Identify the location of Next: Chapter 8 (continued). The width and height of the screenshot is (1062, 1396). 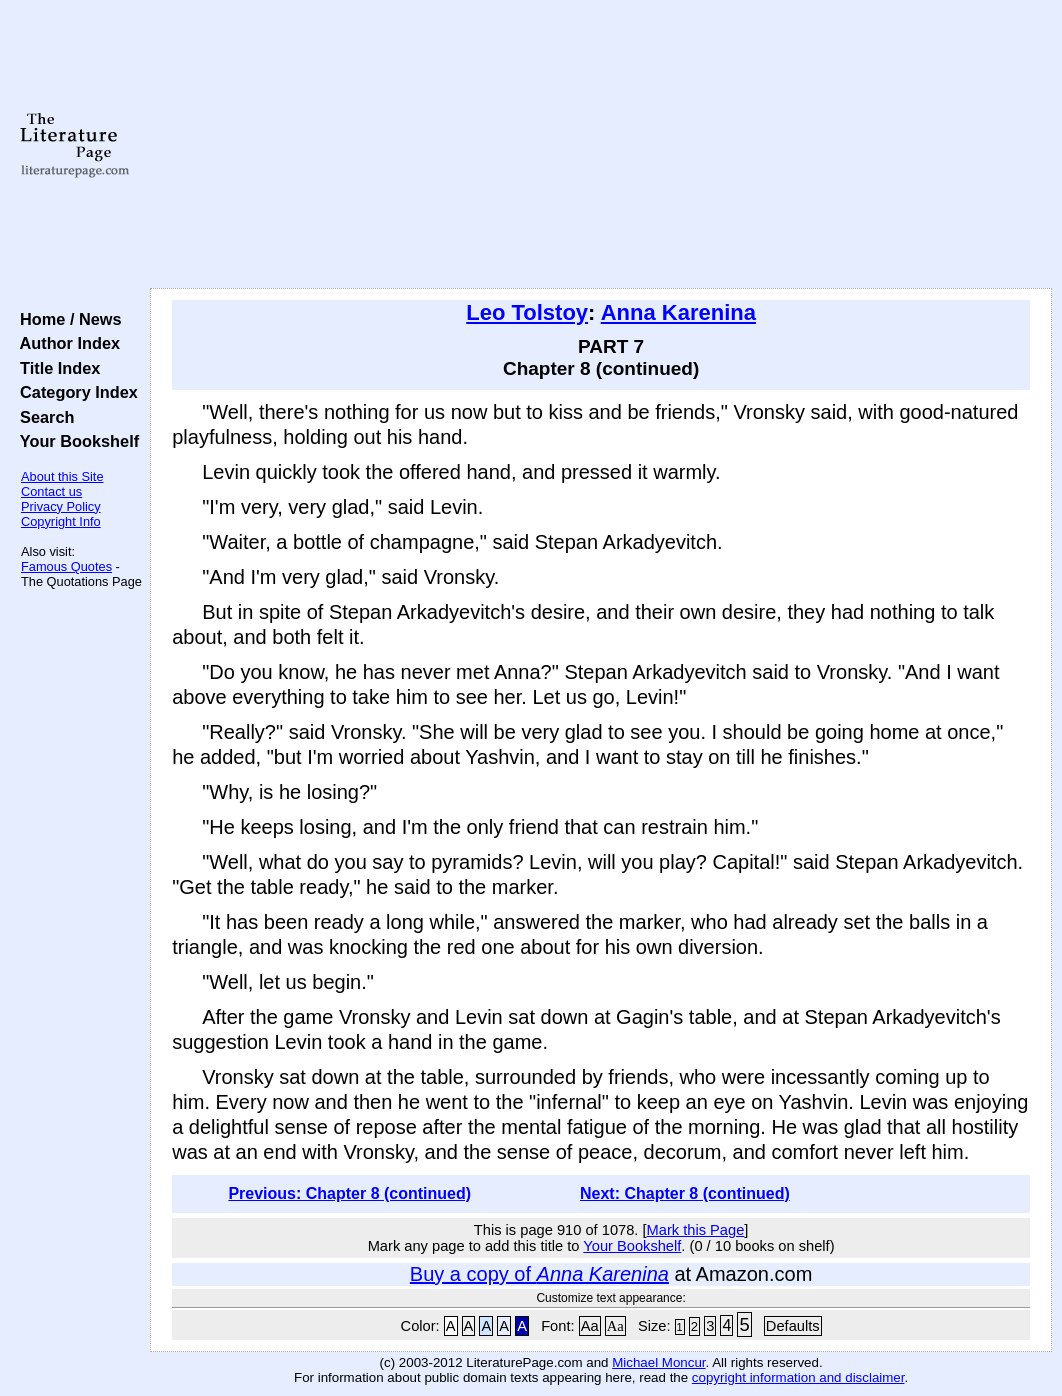
(685, 1193).